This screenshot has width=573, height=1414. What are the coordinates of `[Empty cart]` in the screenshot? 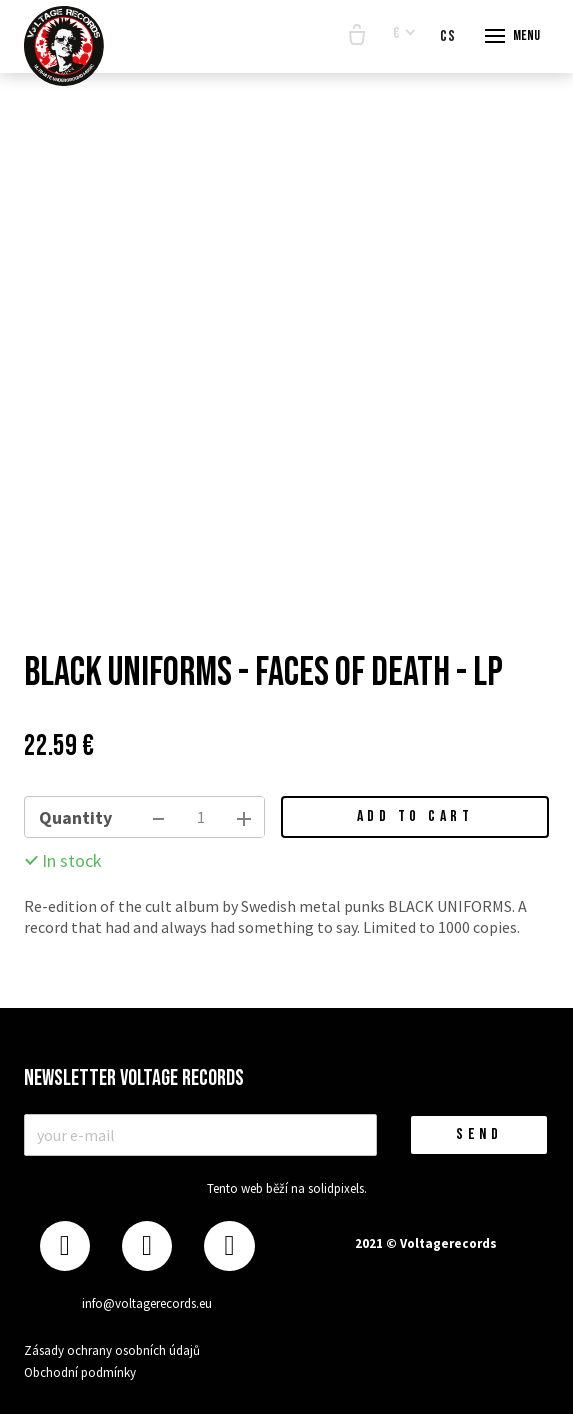 It's located at (357, 36).